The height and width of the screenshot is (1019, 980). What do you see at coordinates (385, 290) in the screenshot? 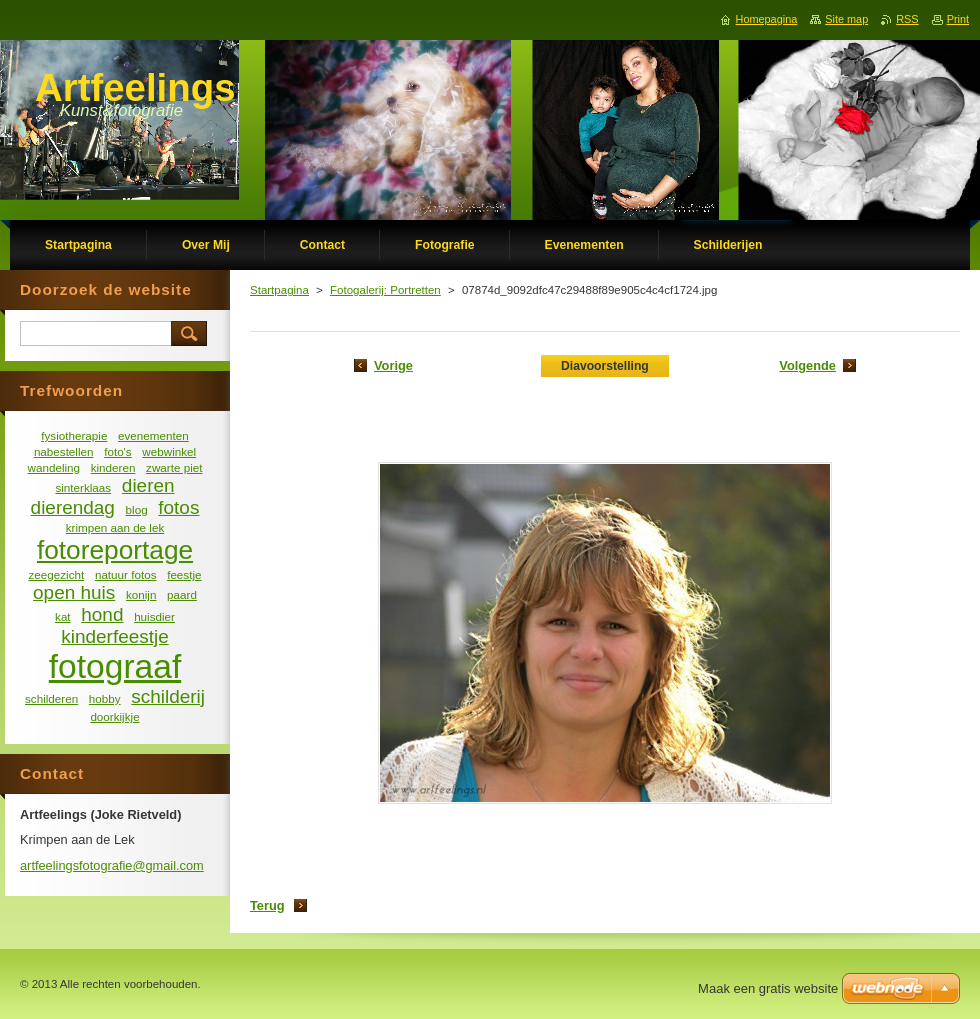
I see `Fotogalerij: Portretten` at bounding box center [385, 290].